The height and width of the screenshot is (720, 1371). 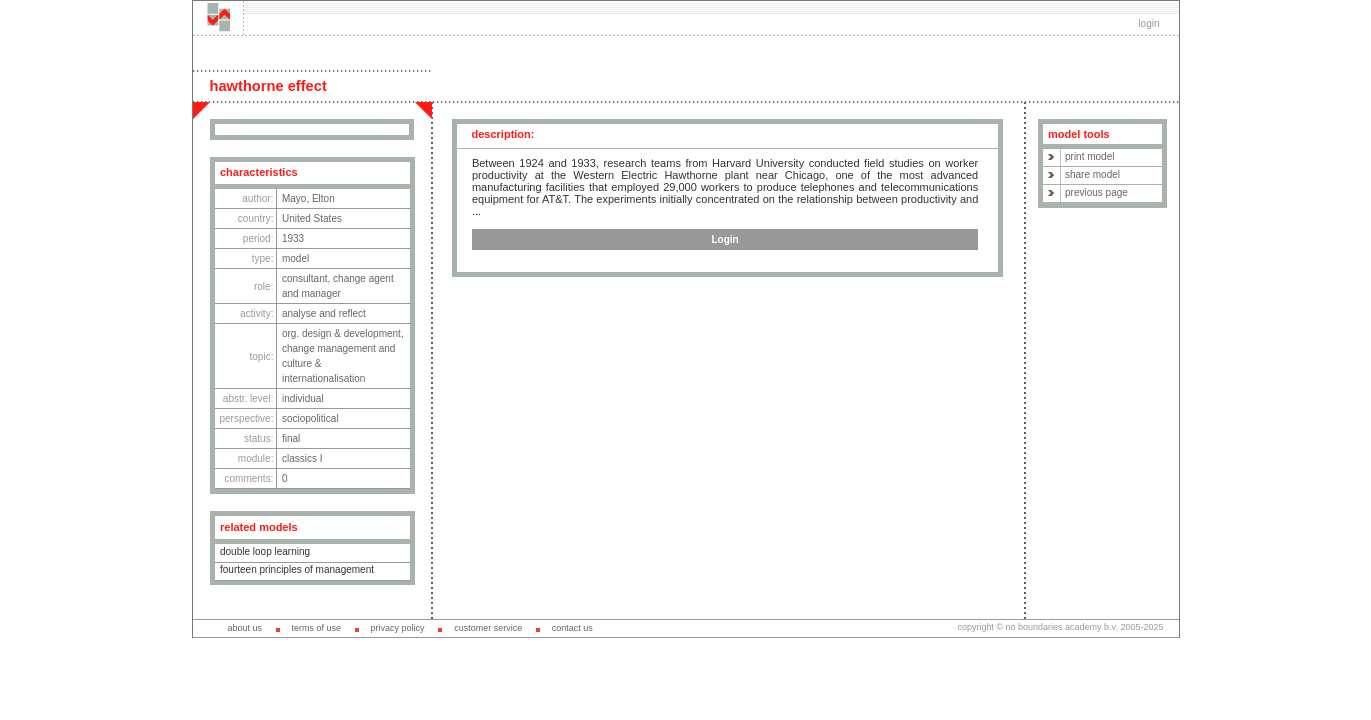 I want to click on terms of use, so click(x=316, y=628).